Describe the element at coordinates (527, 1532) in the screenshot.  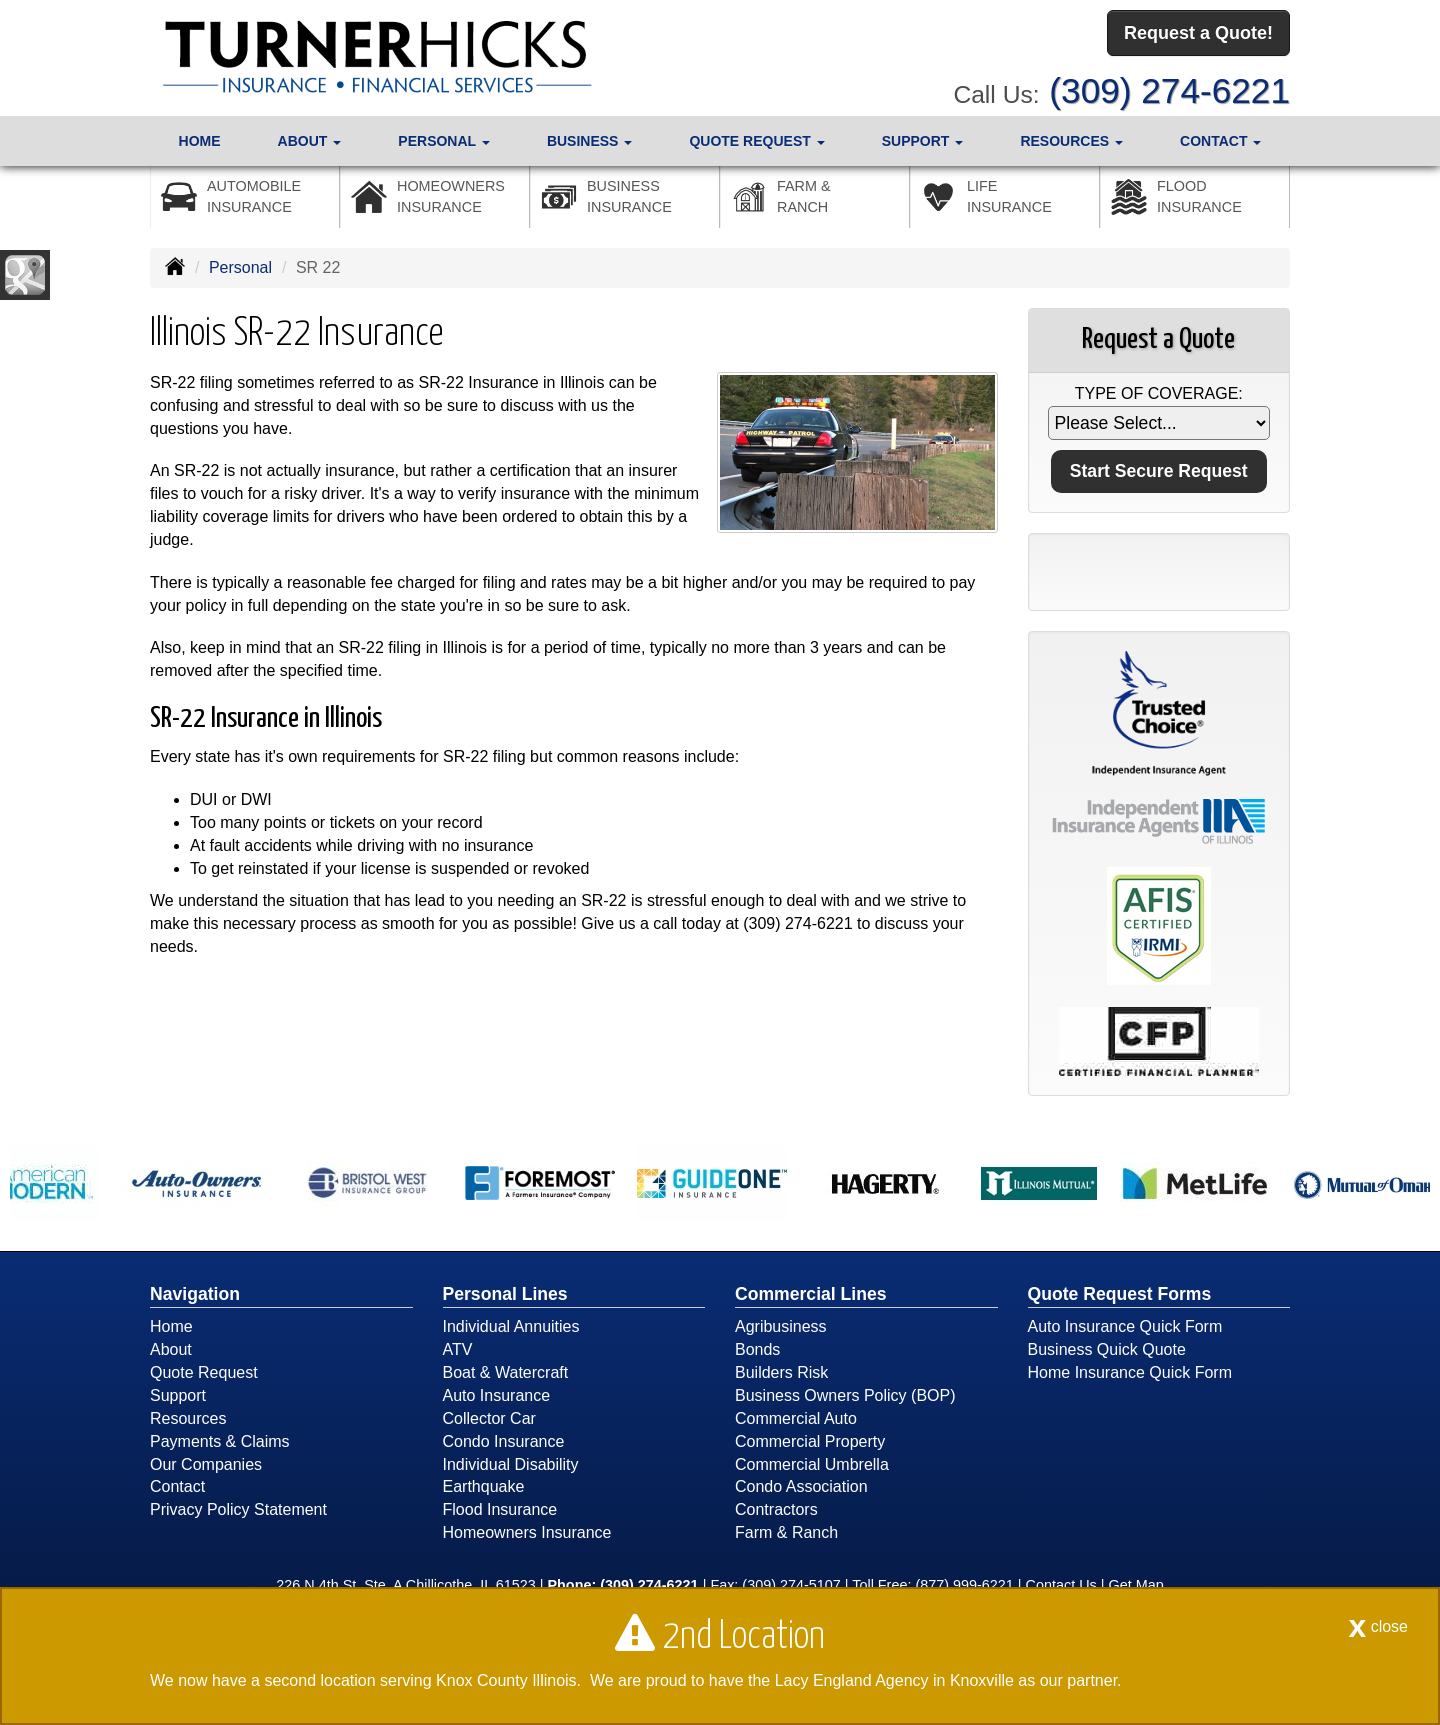
I see `Homeowners Insurance` at that location.